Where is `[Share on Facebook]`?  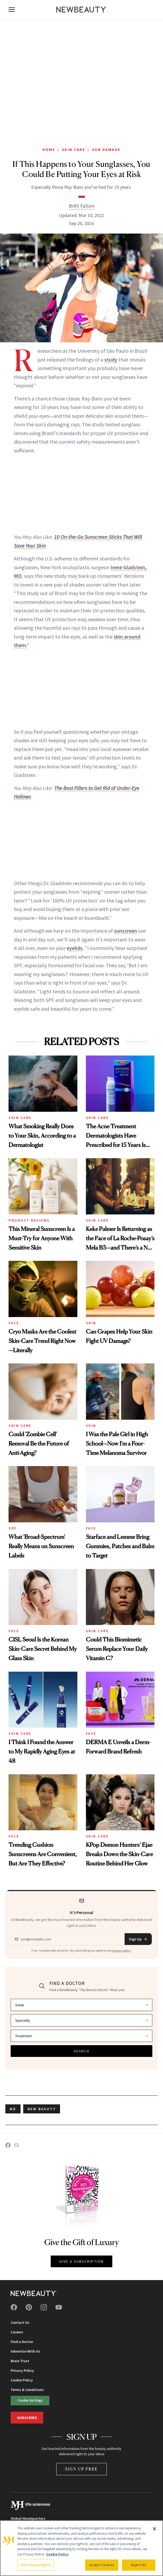 [Share on Facebook] is located at coordinates (8, 2145).